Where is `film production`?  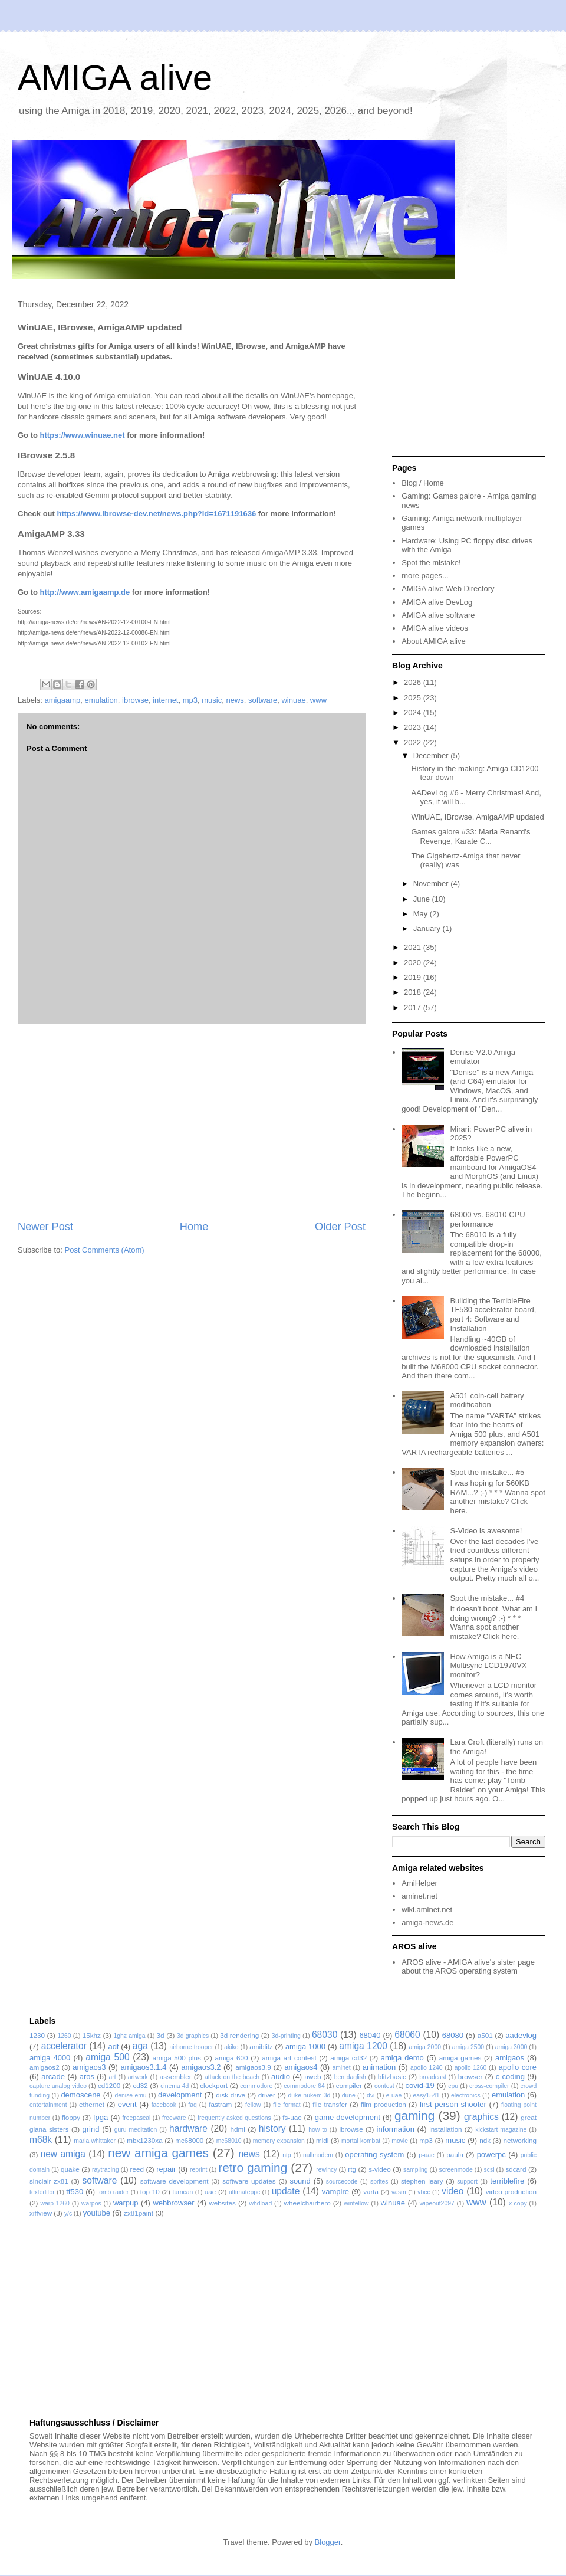
film production is located at coordinates (383, 2104).